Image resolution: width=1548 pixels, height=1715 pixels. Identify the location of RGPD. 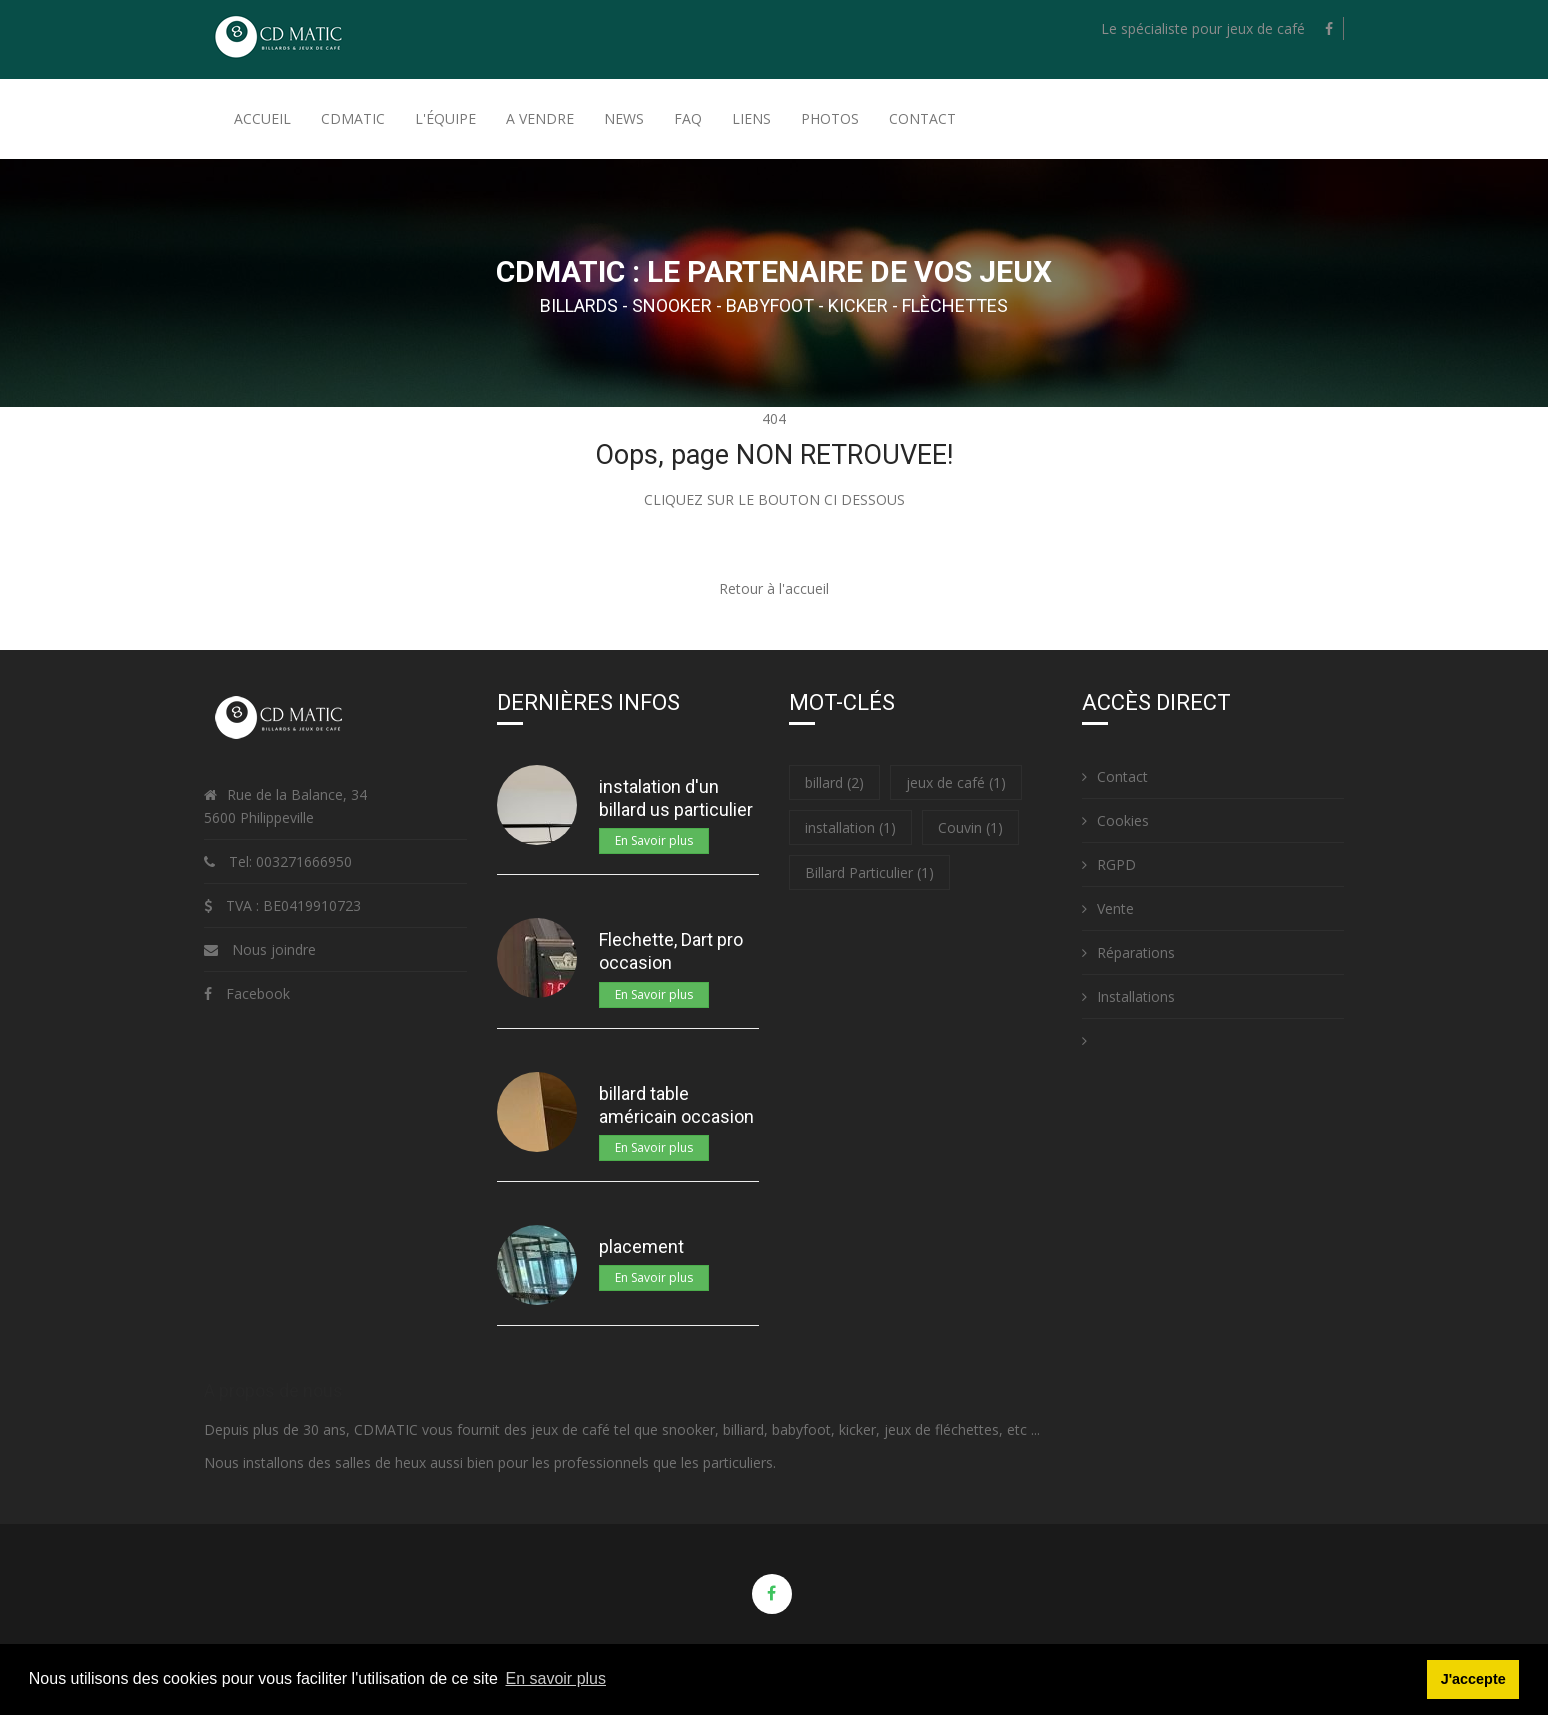
(1109, 864).